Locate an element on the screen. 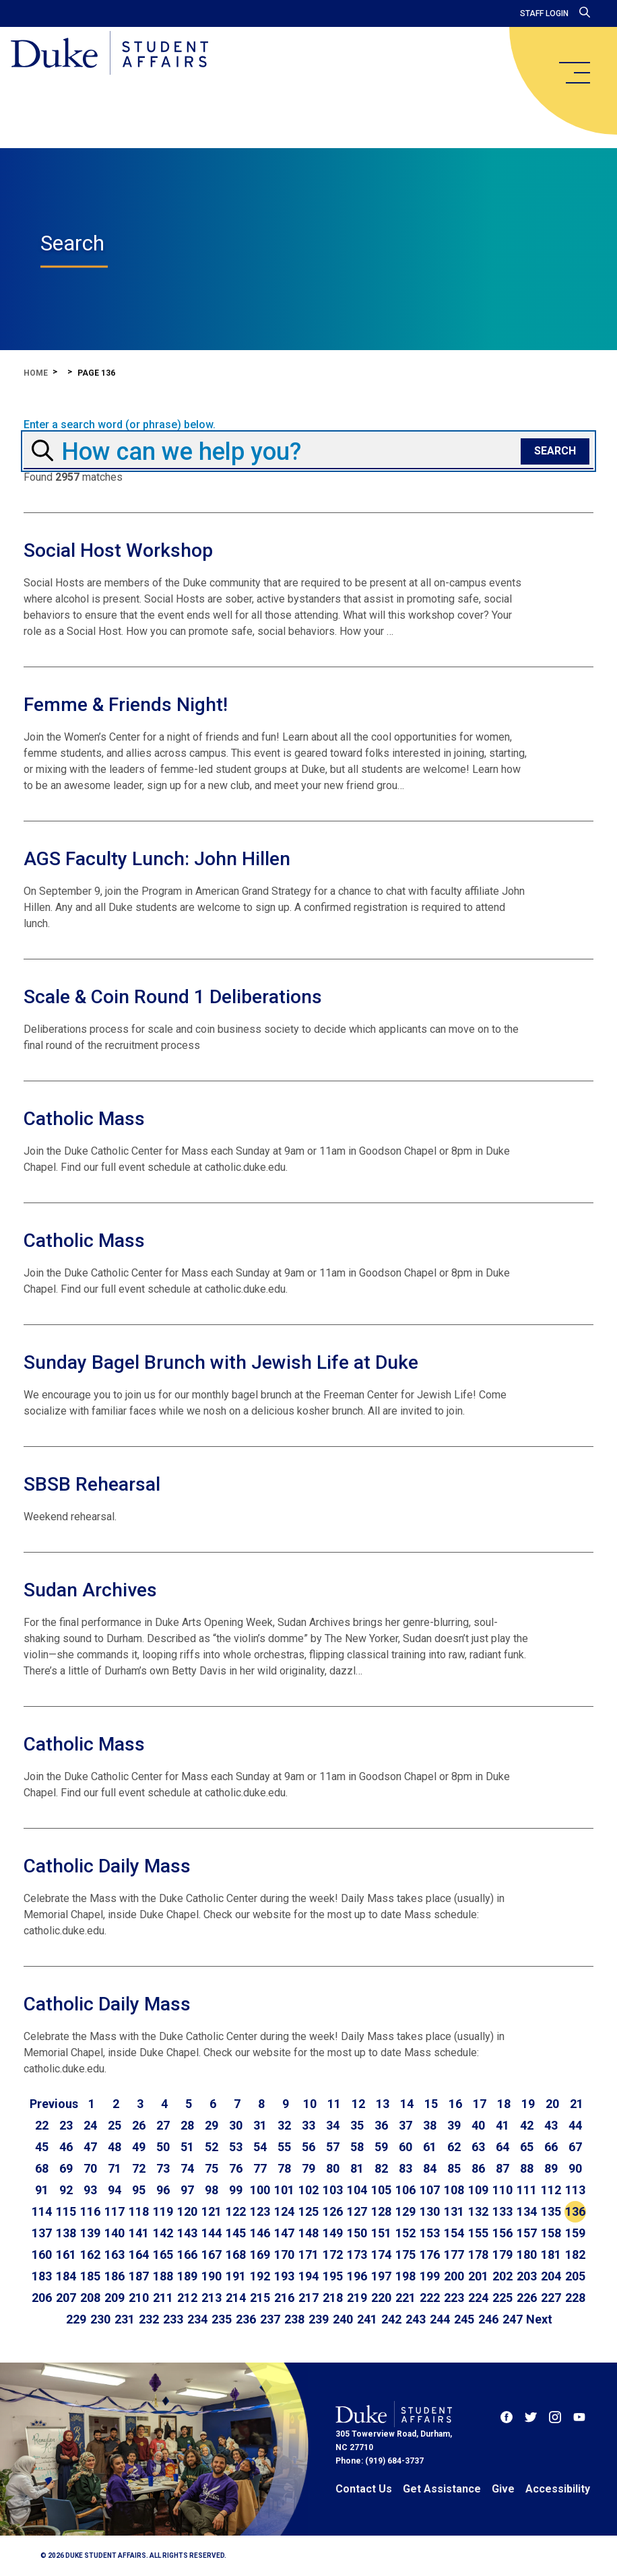  185 is located at coordinates (90, 2276).